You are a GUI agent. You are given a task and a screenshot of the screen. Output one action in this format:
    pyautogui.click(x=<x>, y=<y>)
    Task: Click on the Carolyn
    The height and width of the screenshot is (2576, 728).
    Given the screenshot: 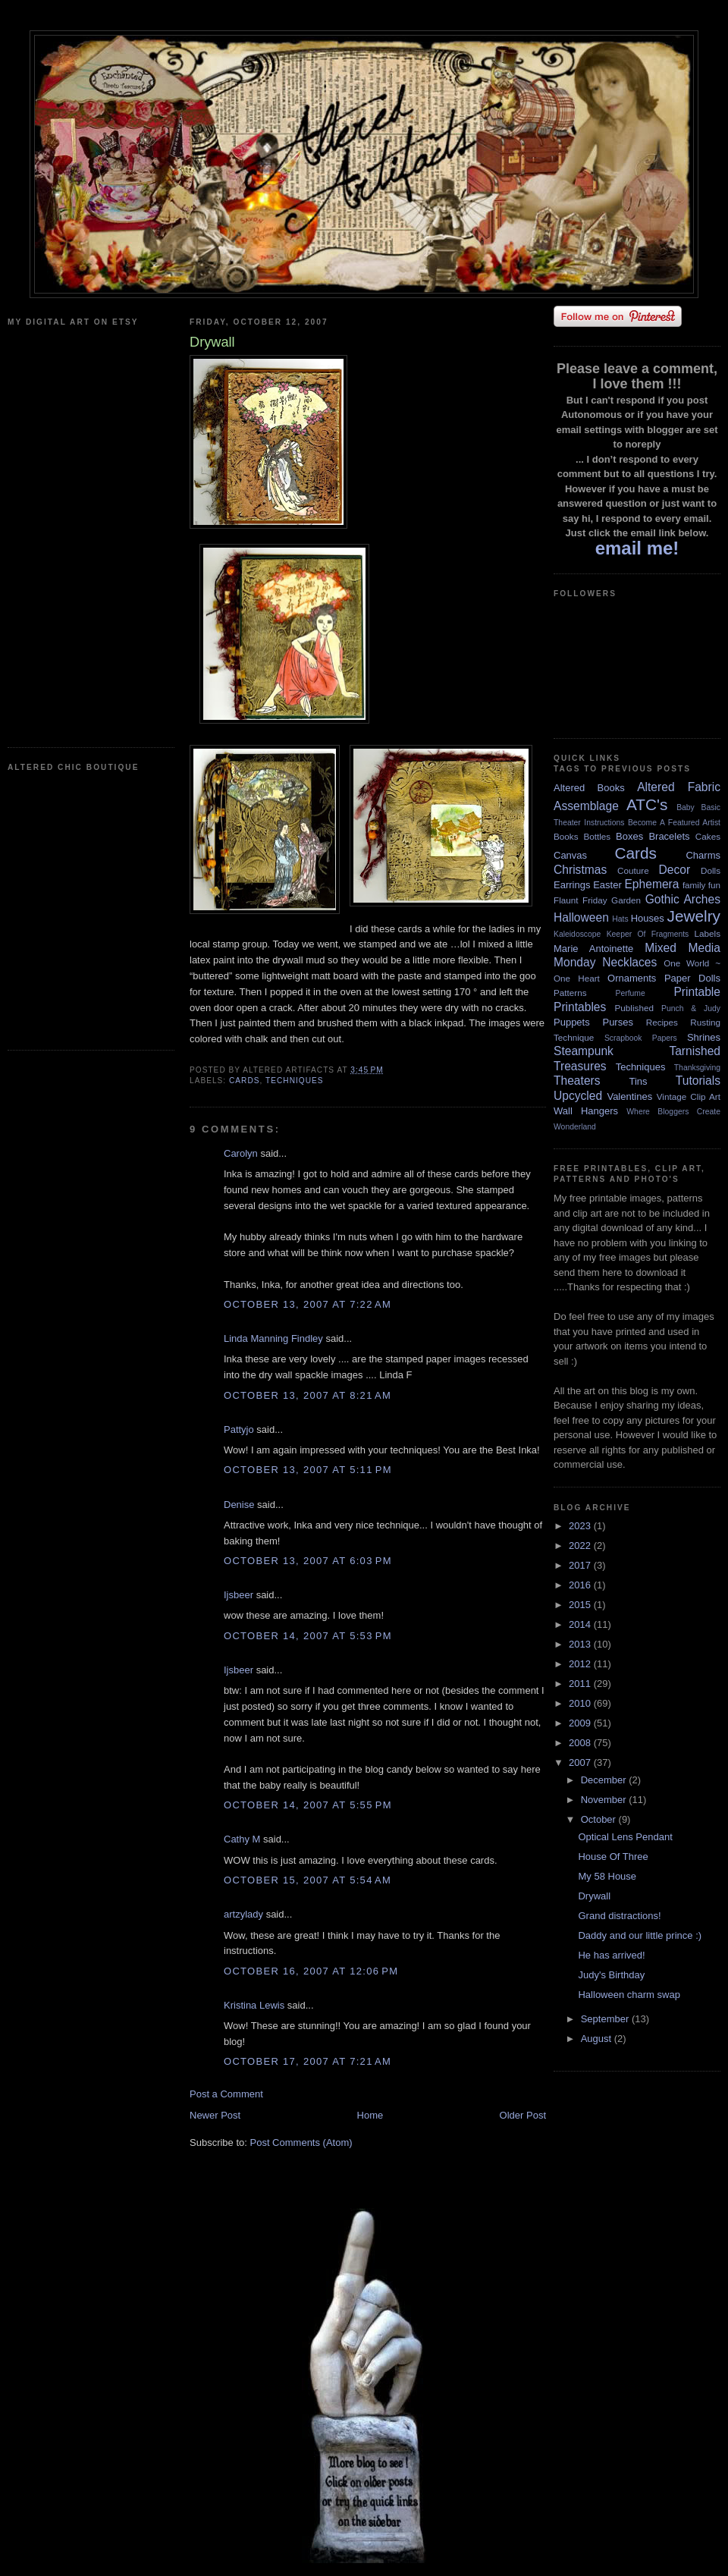 What is the action you would take?
    pyautogui.click(x=241, y=1153)
    